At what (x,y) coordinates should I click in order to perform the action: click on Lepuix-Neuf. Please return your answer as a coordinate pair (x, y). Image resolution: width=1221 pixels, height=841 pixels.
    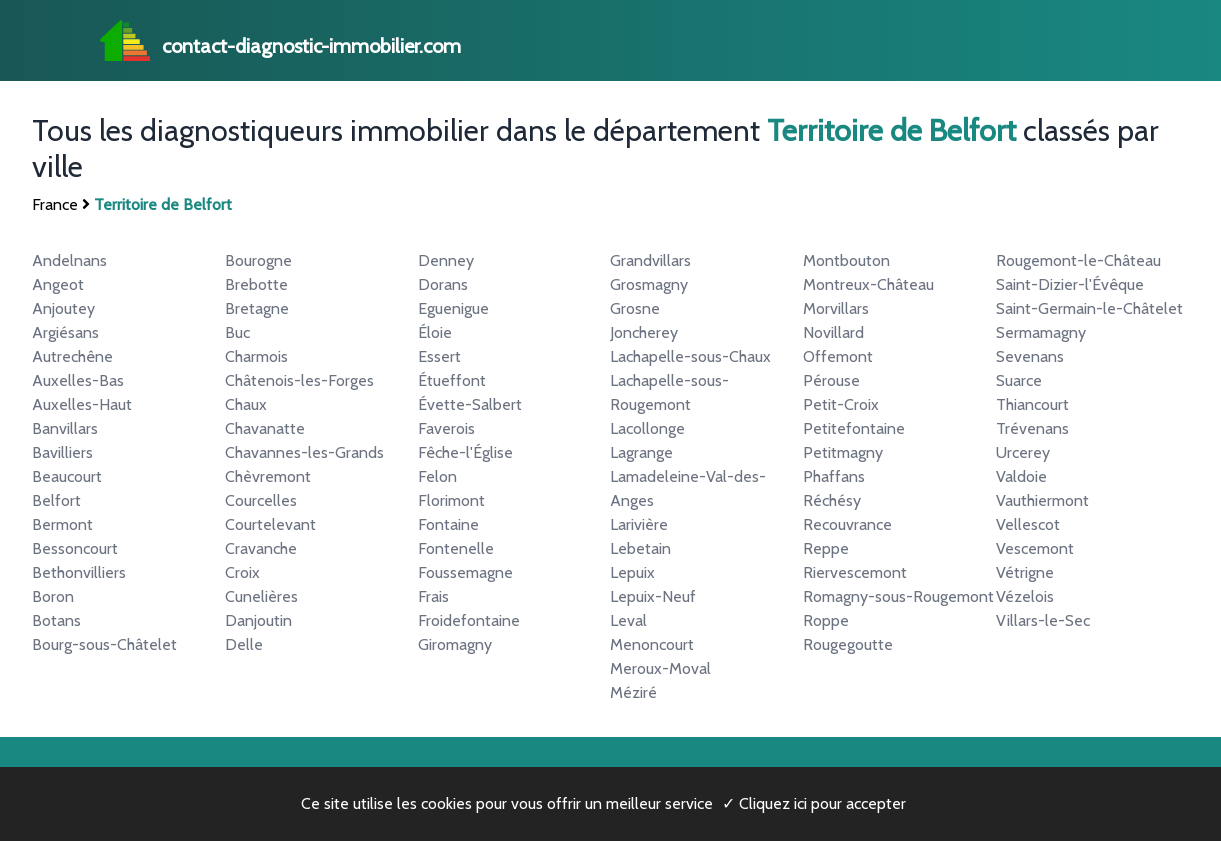
    Looking at the image, I should click on (653, 596).